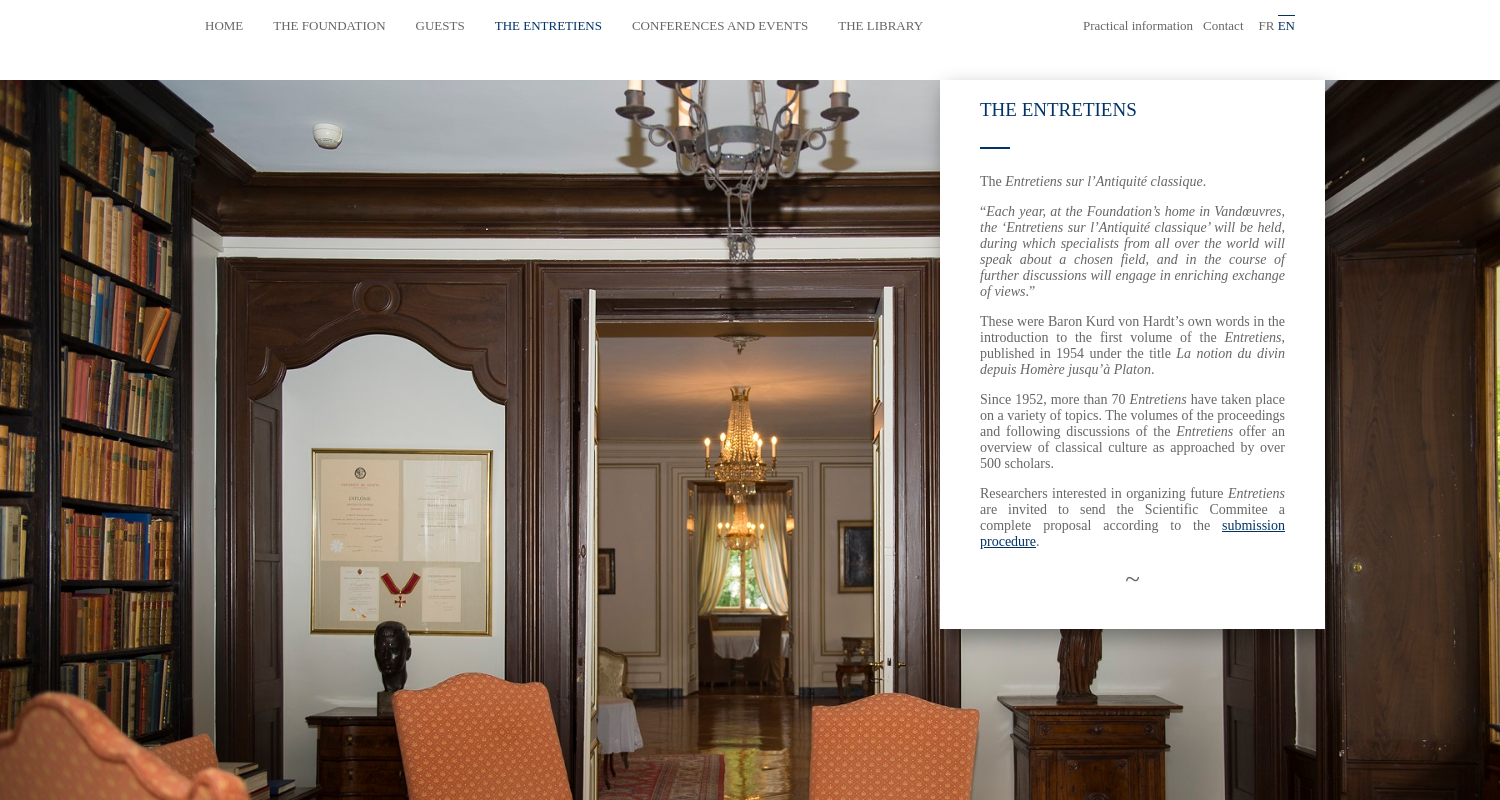  What do you see at coordinates (1267, 25) in the screenshot?
I see `fr` at bounding box center [1267, 25].